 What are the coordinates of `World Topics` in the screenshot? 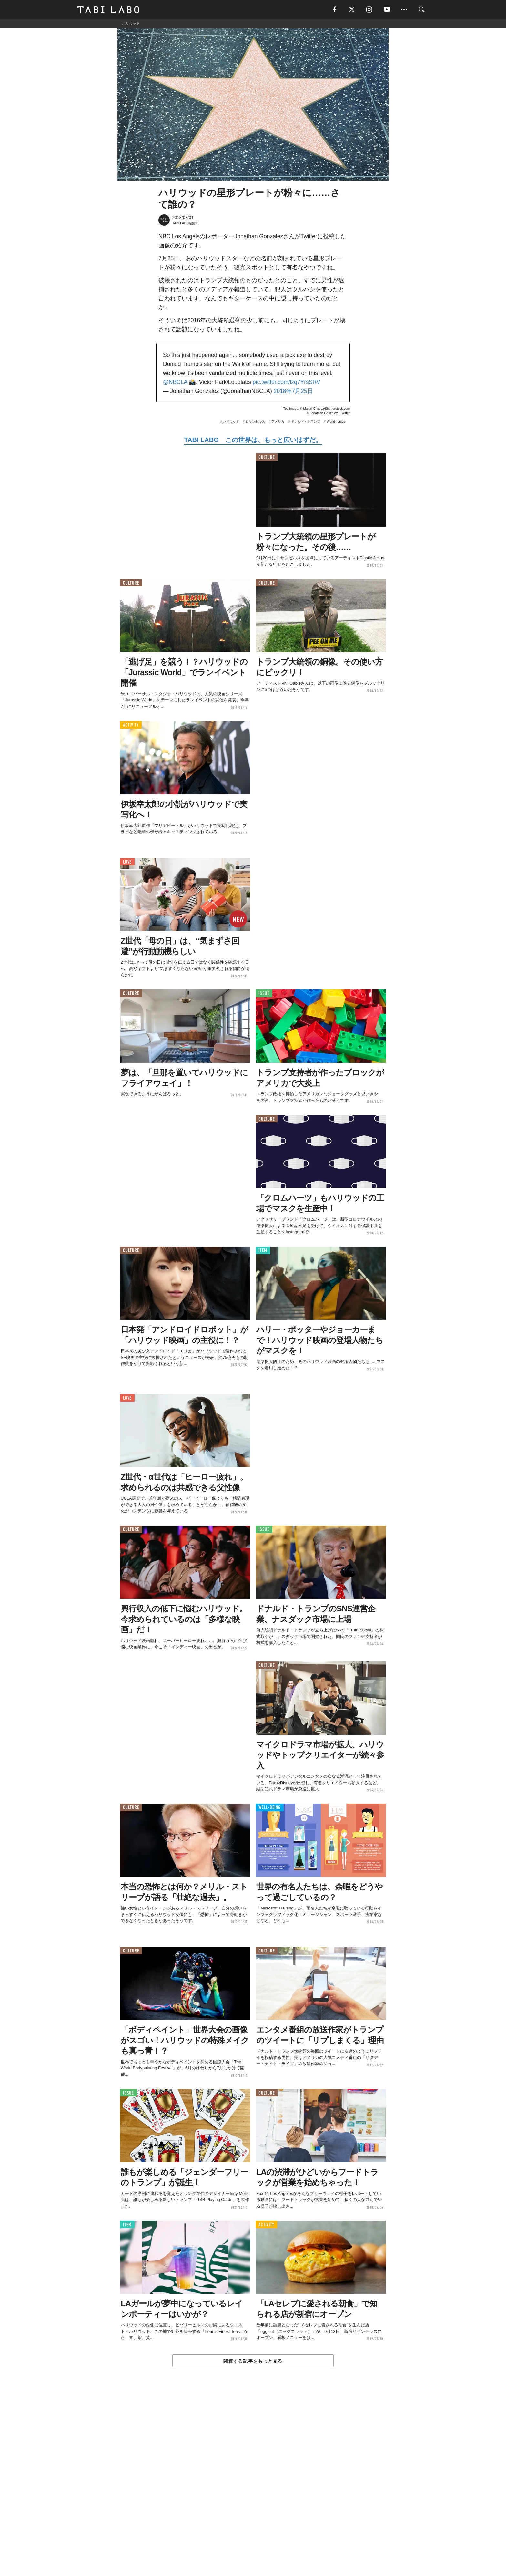 It's located at (336, 422).